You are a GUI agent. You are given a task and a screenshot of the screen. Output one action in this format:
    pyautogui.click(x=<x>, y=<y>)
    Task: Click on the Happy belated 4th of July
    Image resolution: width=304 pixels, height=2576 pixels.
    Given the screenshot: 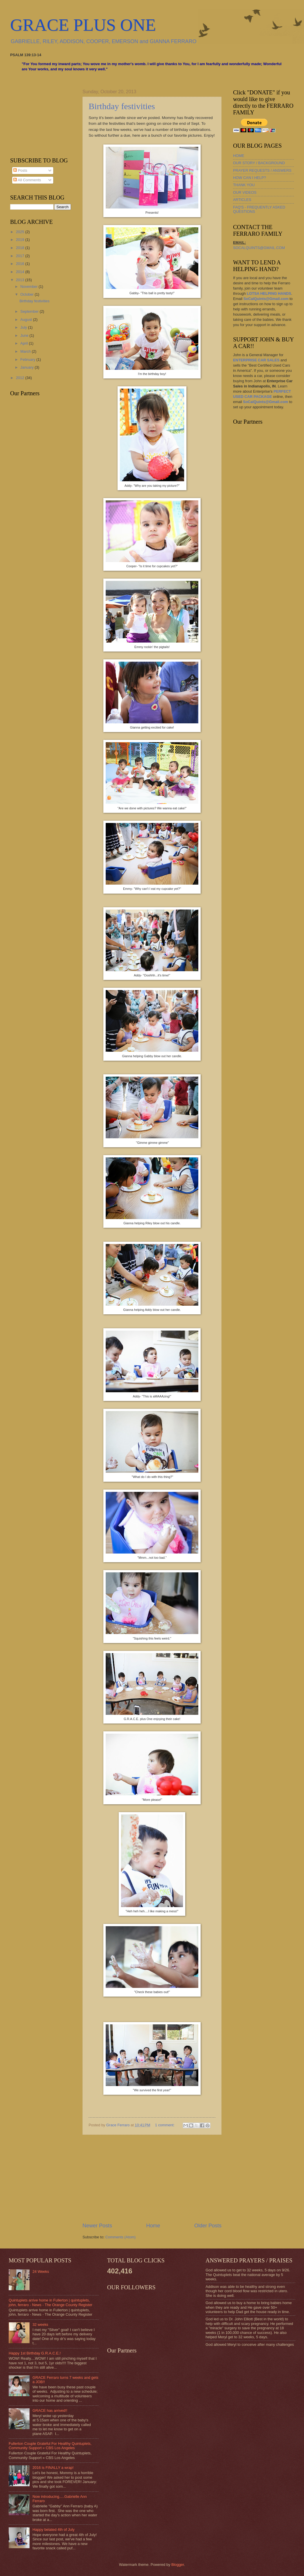 What is the action you would take?
    pyautogui.click(x=53, y=2529)
    